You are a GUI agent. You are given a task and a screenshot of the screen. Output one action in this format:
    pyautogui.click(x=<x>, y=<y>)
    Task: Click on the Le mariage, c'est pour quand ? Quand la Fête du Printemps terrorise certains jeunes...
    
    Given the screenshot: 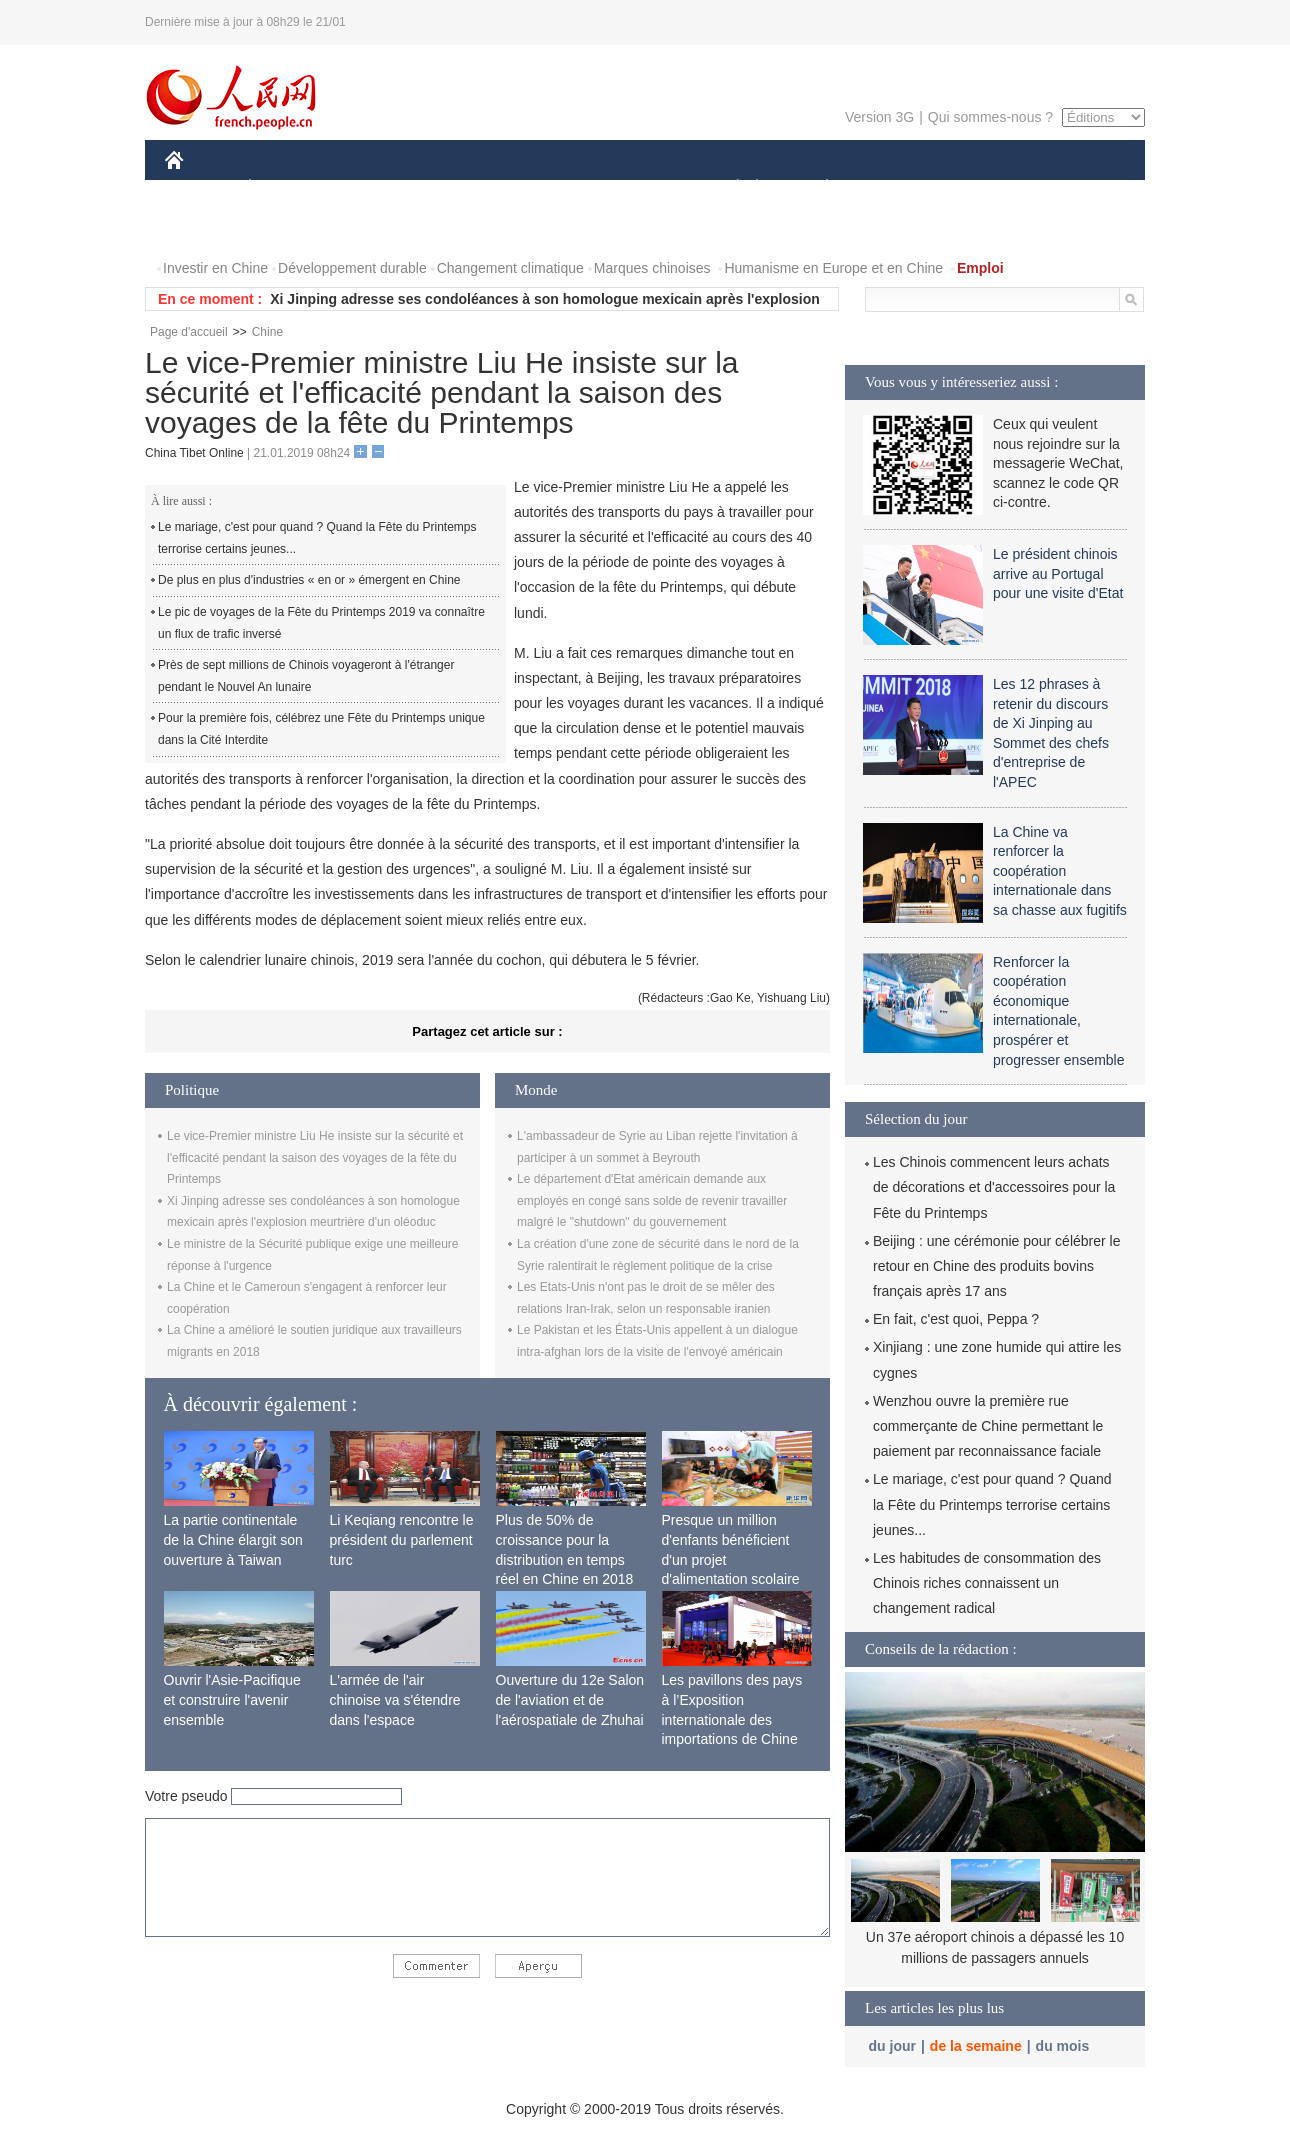 What is the action you would take?
    pyautogui.click(x=317, y=538)
    